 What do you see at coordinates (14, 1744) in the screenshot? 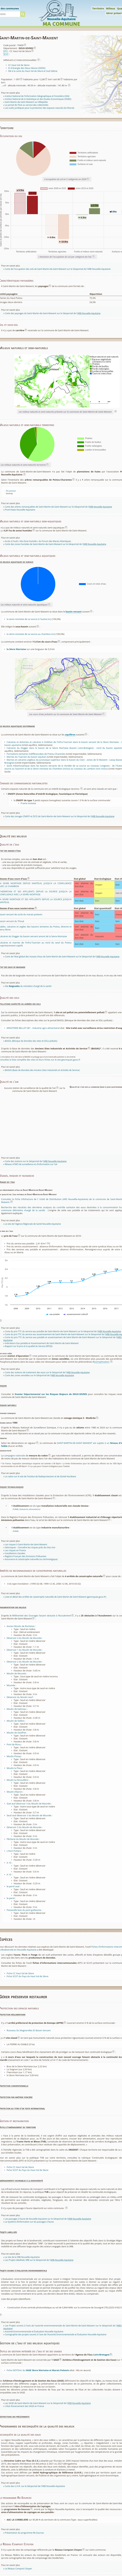
I see `Pont de Ricou` at bounding box center [14, 1744].